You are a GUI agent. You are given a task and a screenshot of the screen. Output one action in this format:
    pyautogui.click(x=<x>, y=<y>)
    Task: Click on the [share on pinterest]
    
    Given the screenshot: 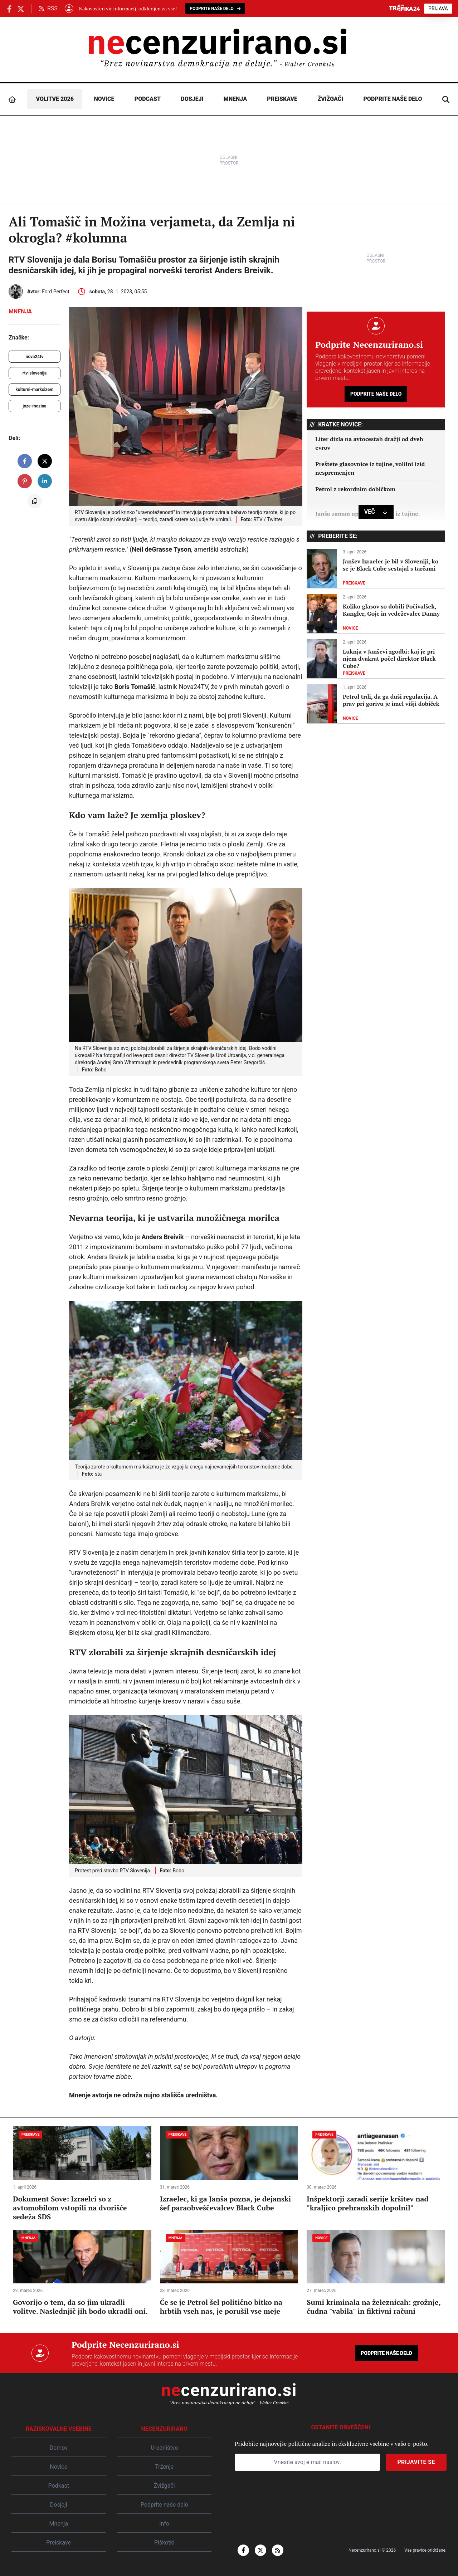 What is the action you would take?
    pyautogui.click(x=25, y=481)
    